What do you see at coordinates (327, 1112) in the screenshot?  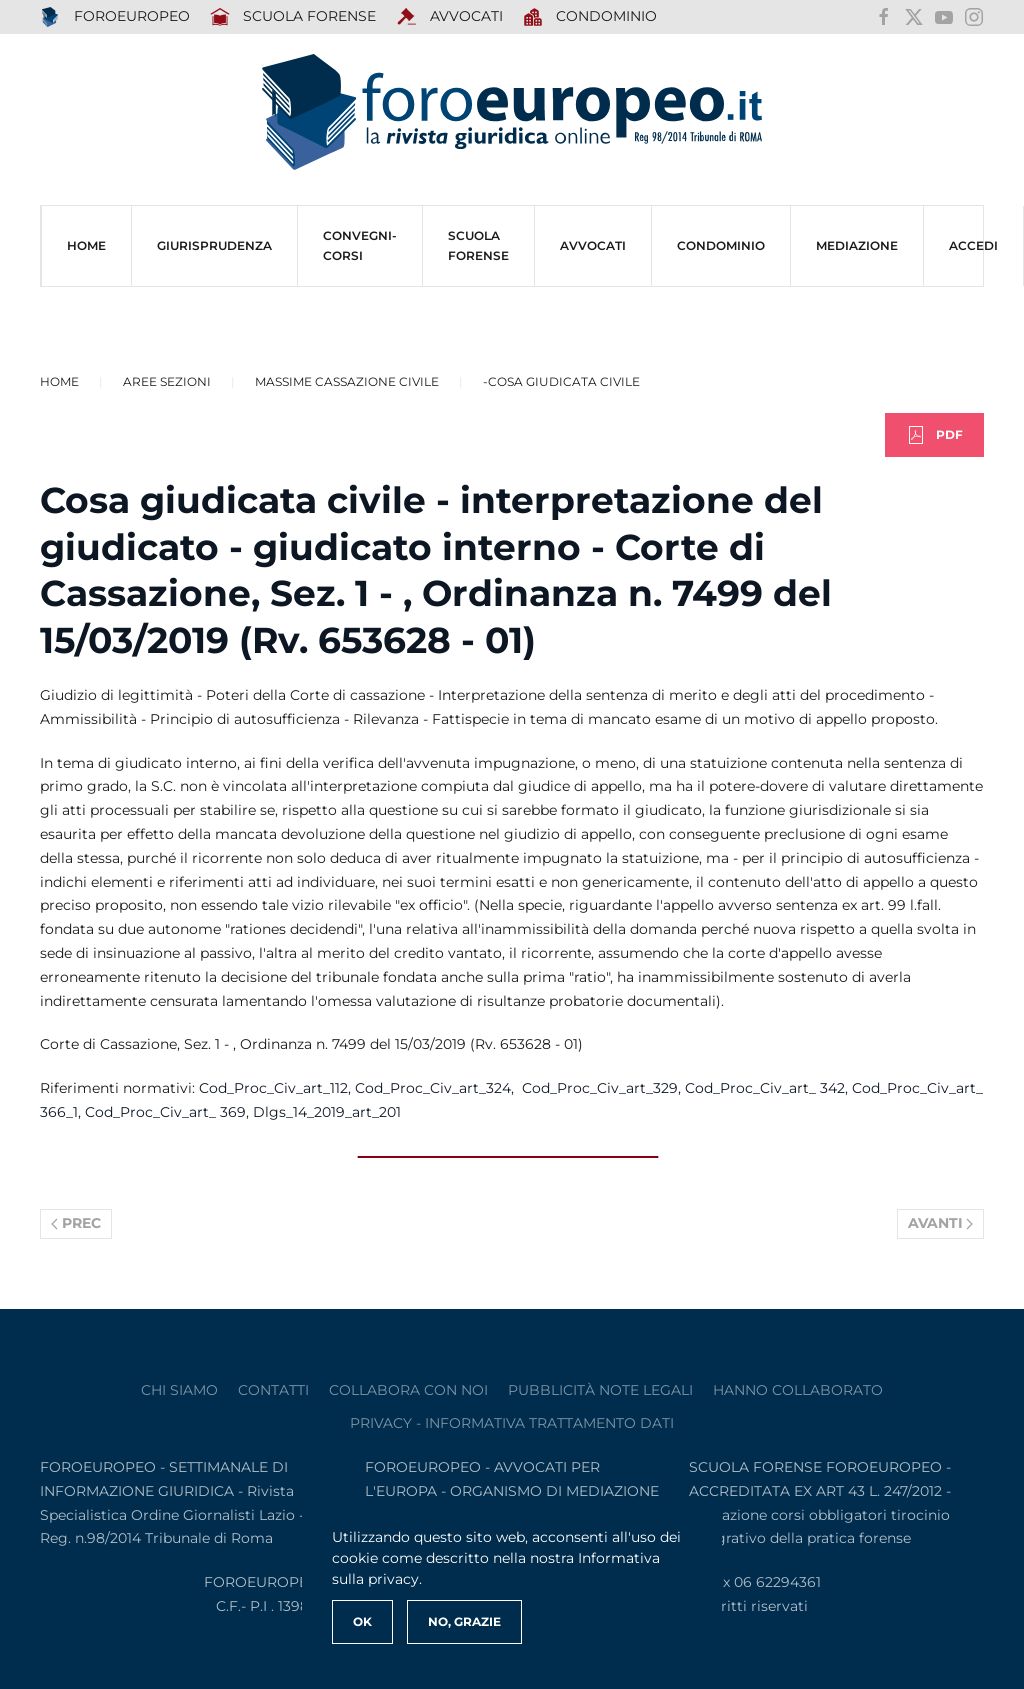 I see `Dlgs_14_2019_art_201` at bounding box center [327, 1112].